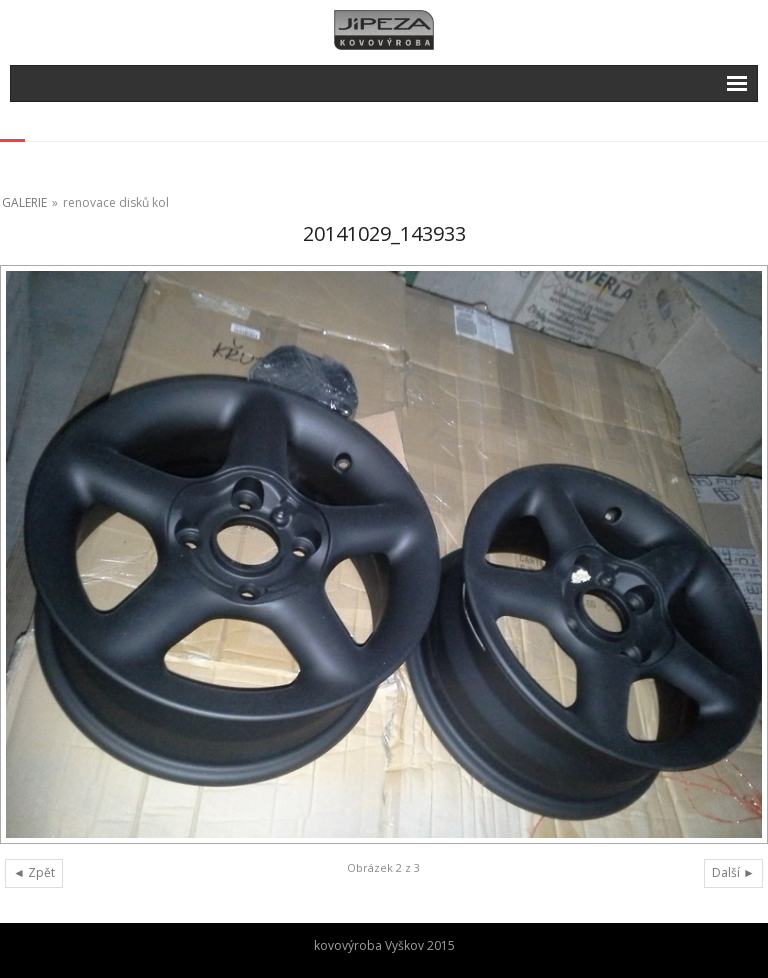 Image resolution: width=768 pixels, height=978 pixels. I want to click on ◄ Zpět, so click(34, 872).